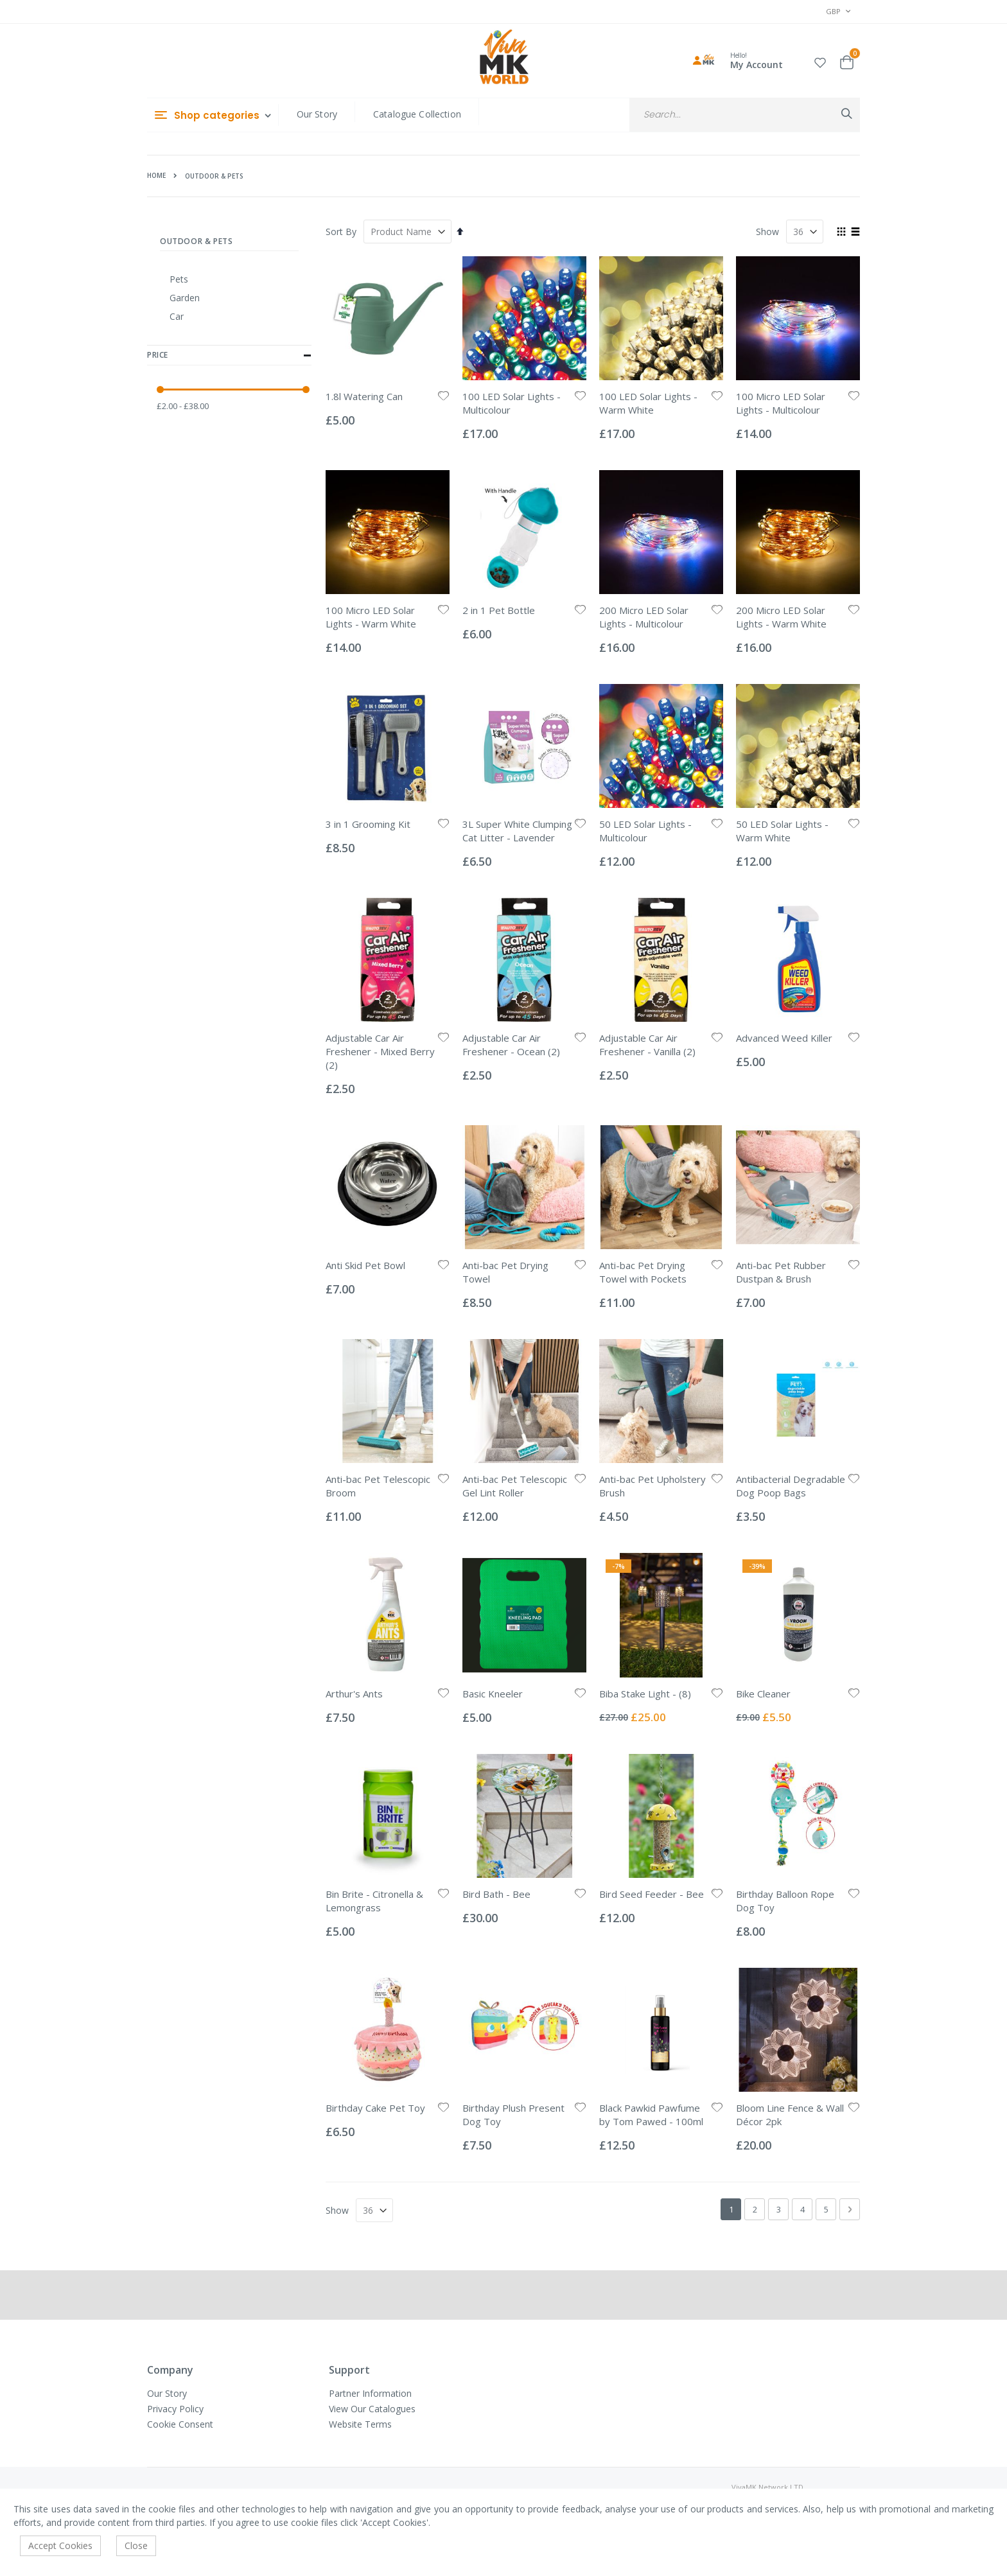 The width and height of the screenshot is (1007, 2576). Describe the element at coordinates (317, 114) in the screenshot. I see `Our Story` at that location.